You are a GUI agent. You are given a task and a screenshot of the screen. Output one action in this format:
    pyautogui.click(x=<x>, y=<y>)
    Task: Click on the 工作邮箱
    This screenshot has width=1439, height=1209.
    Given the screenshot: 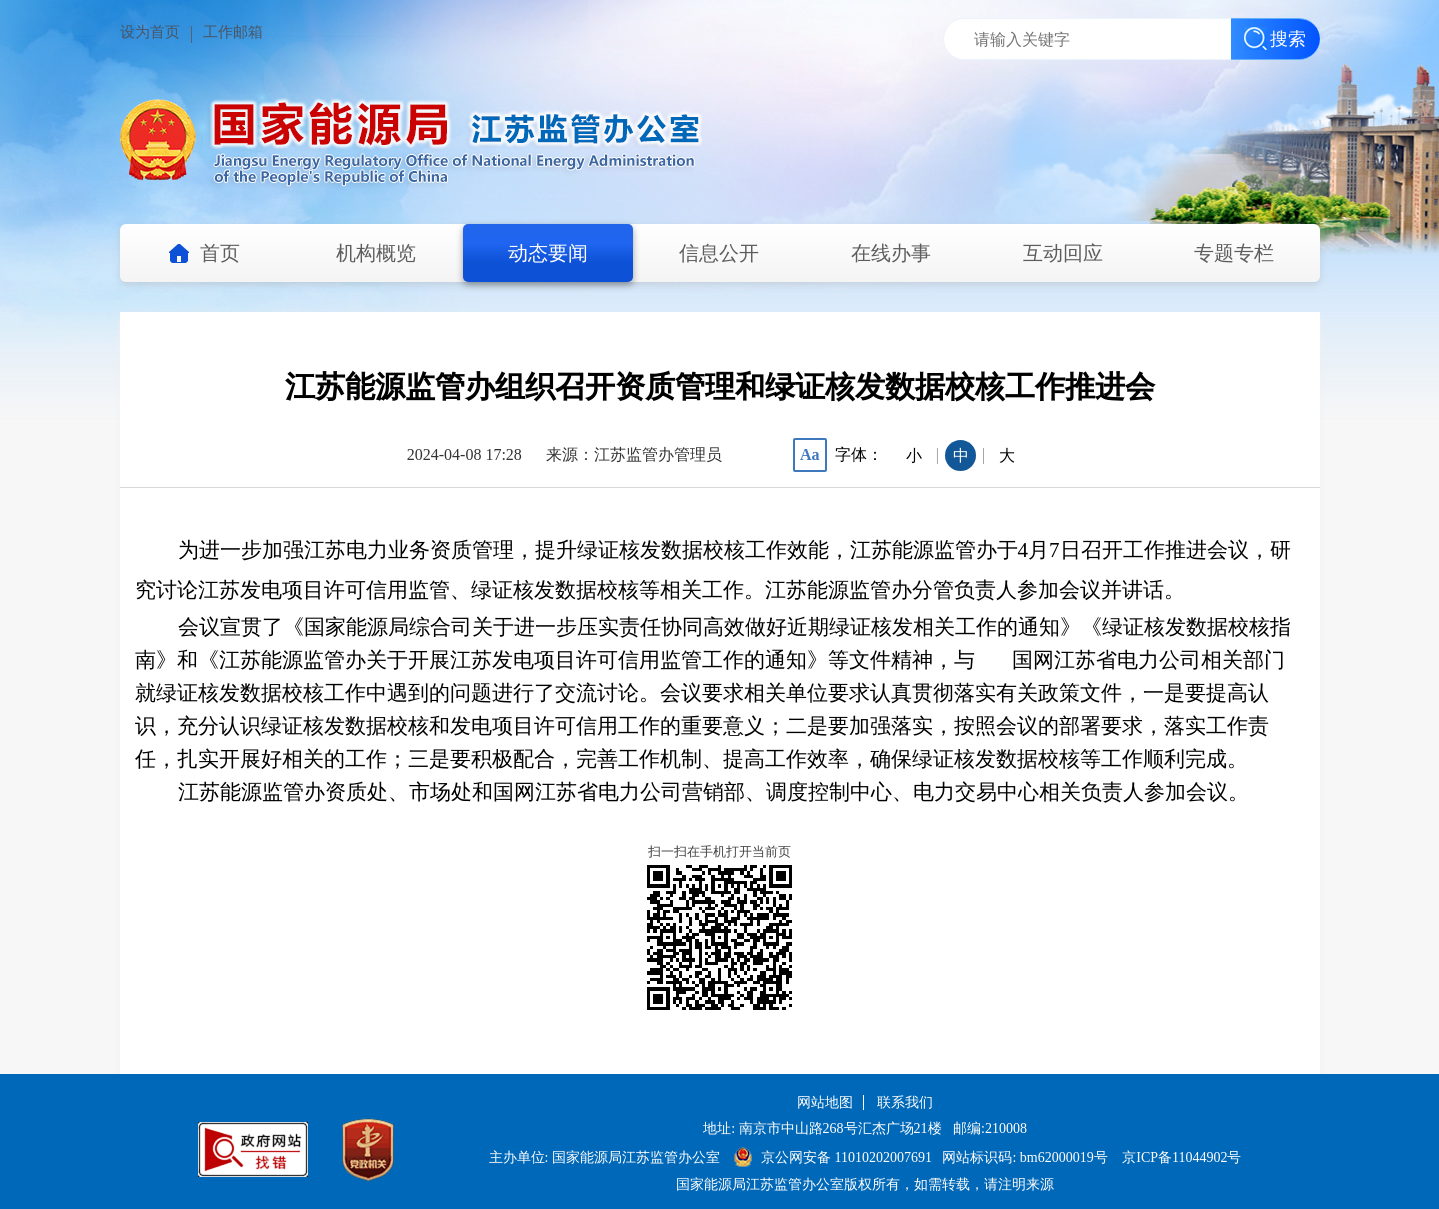 What is the action you would take?
    pyautogui.click(x=233, y=32)
    